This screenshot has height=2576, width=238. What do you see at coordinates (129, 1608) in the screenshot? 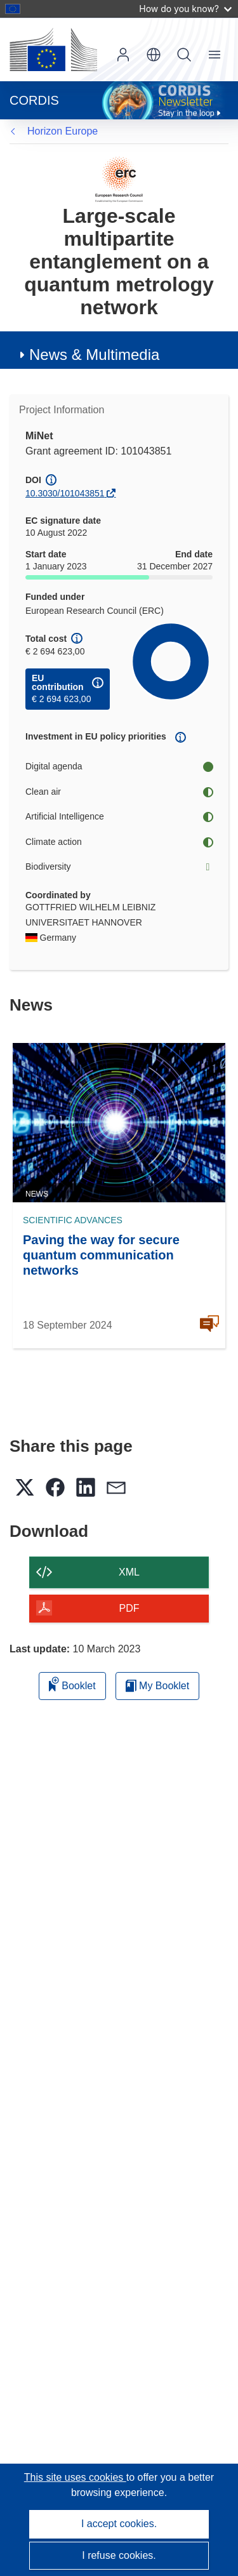
I see `PDF` at bounding box center [129, 1608].